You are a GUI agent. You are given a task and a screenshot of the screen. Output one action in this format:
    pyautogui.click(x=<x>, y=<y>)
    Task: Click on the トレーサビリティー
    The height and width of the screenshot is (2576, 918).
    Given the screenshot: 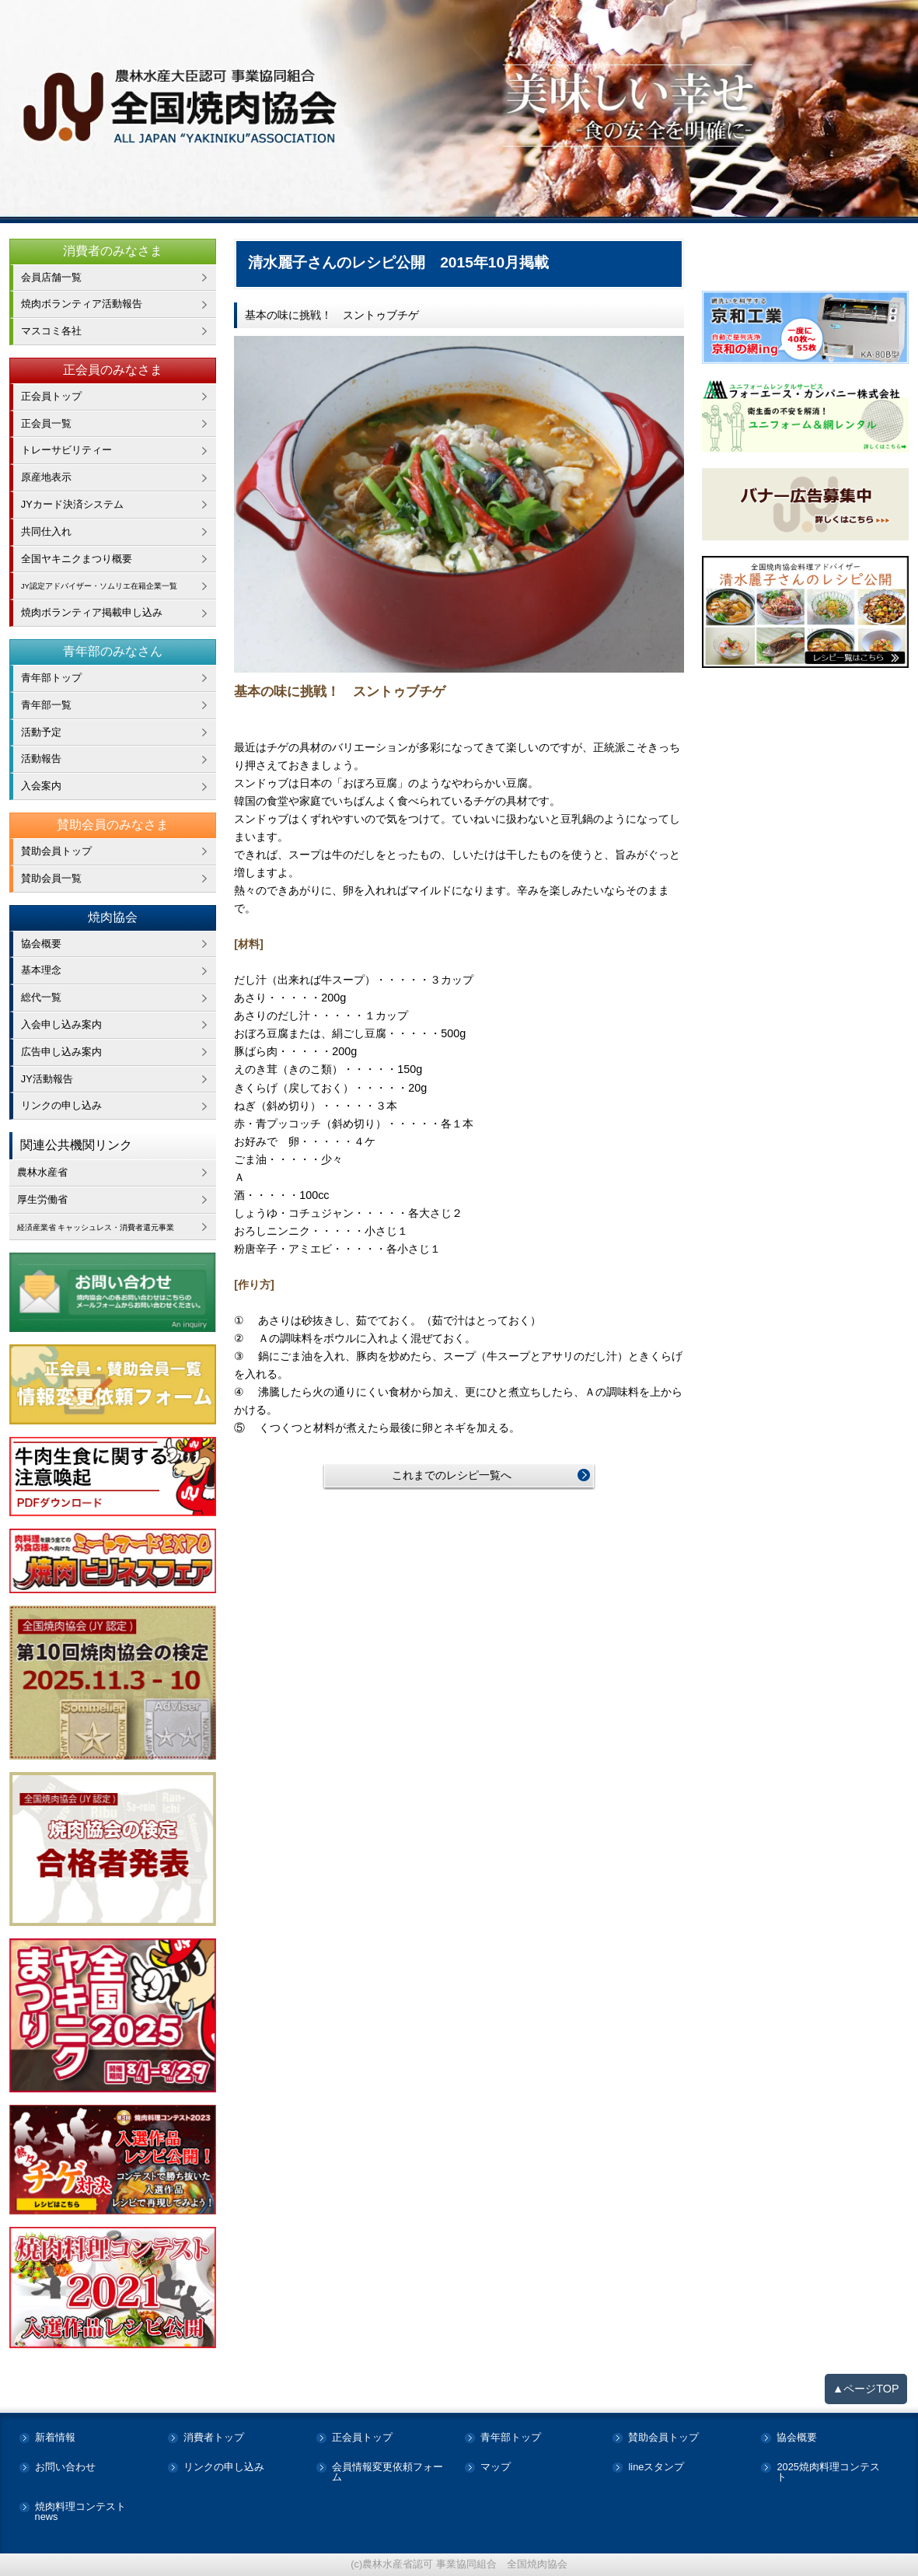 What is the action you would take?
    pyautogui.click(x=66, y=450)
    